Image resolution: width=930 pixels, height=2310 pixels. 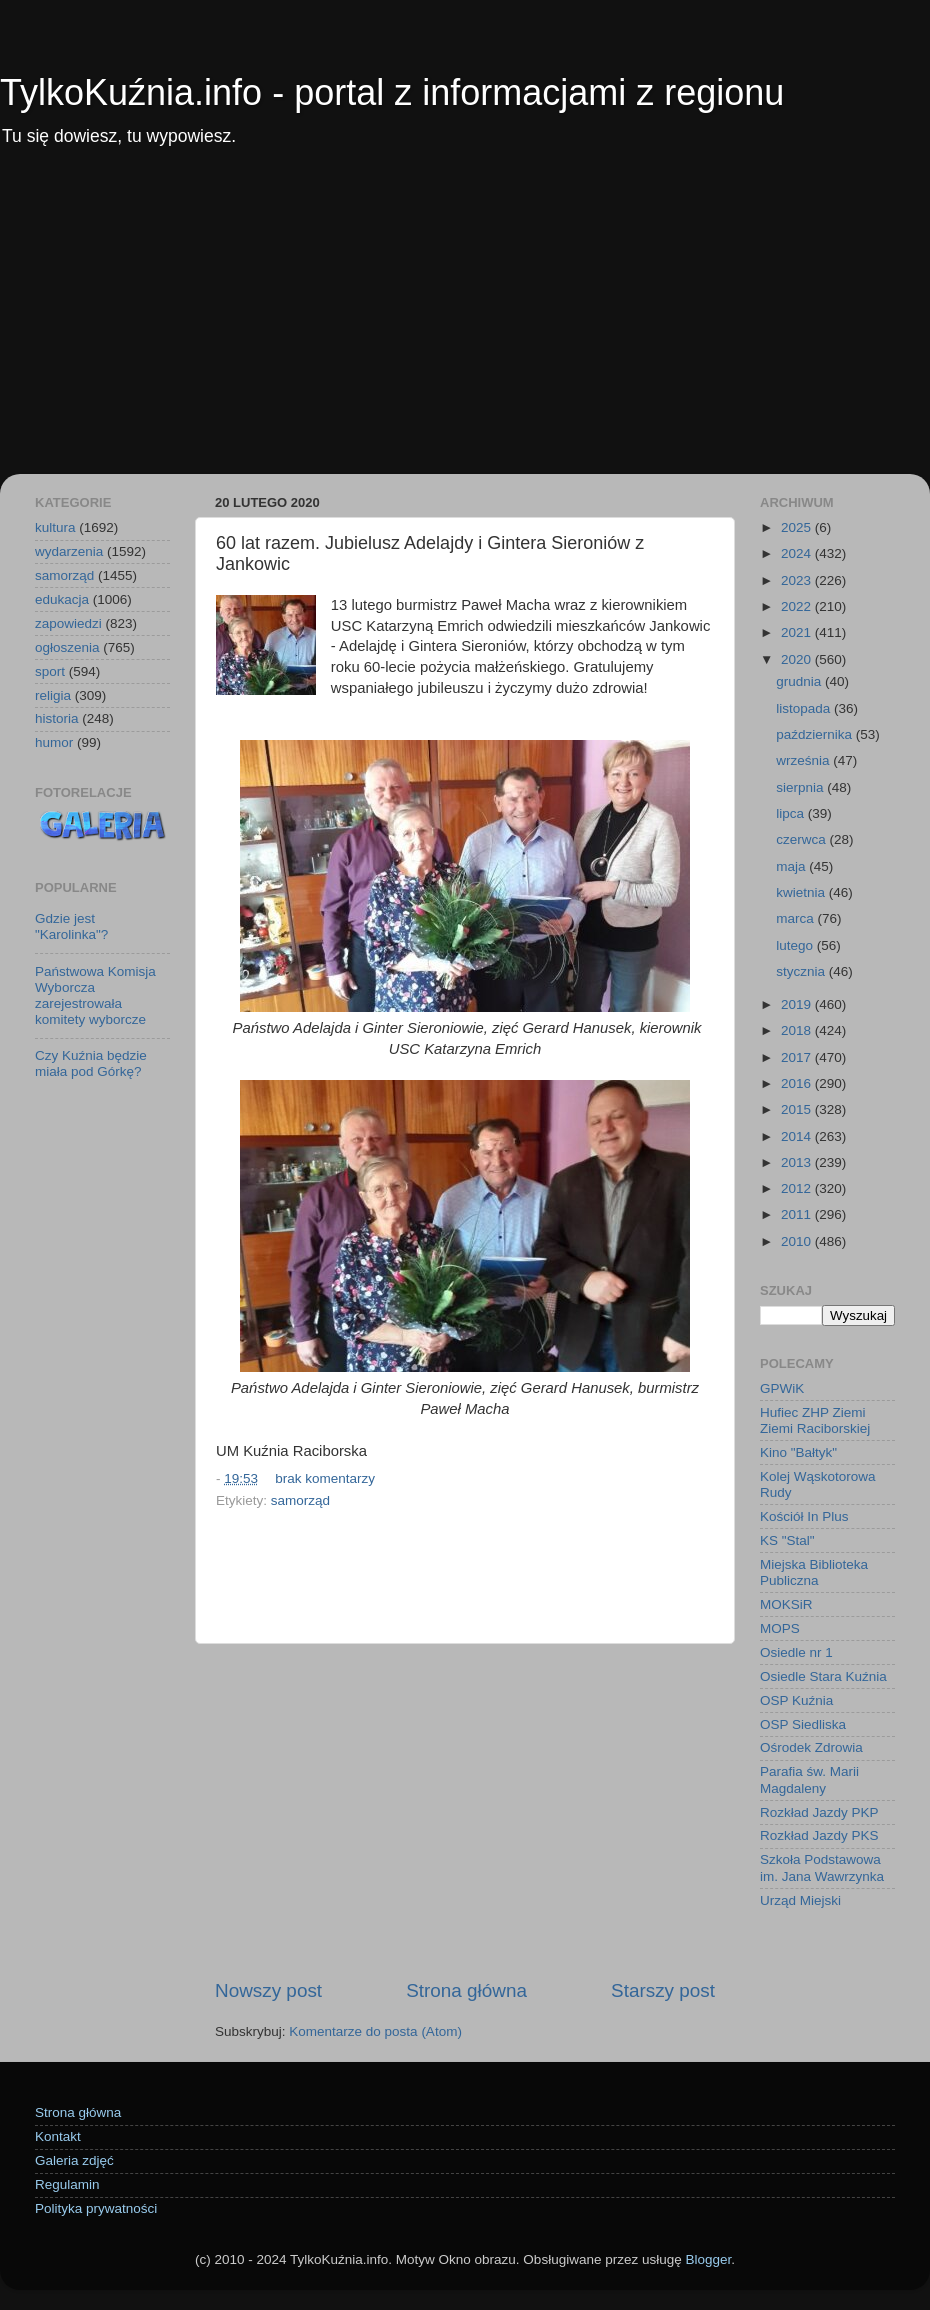 What do you see at coordinates (798, 1188) in the screenshot?
I see `2012` at bounding box center [798, 1188].